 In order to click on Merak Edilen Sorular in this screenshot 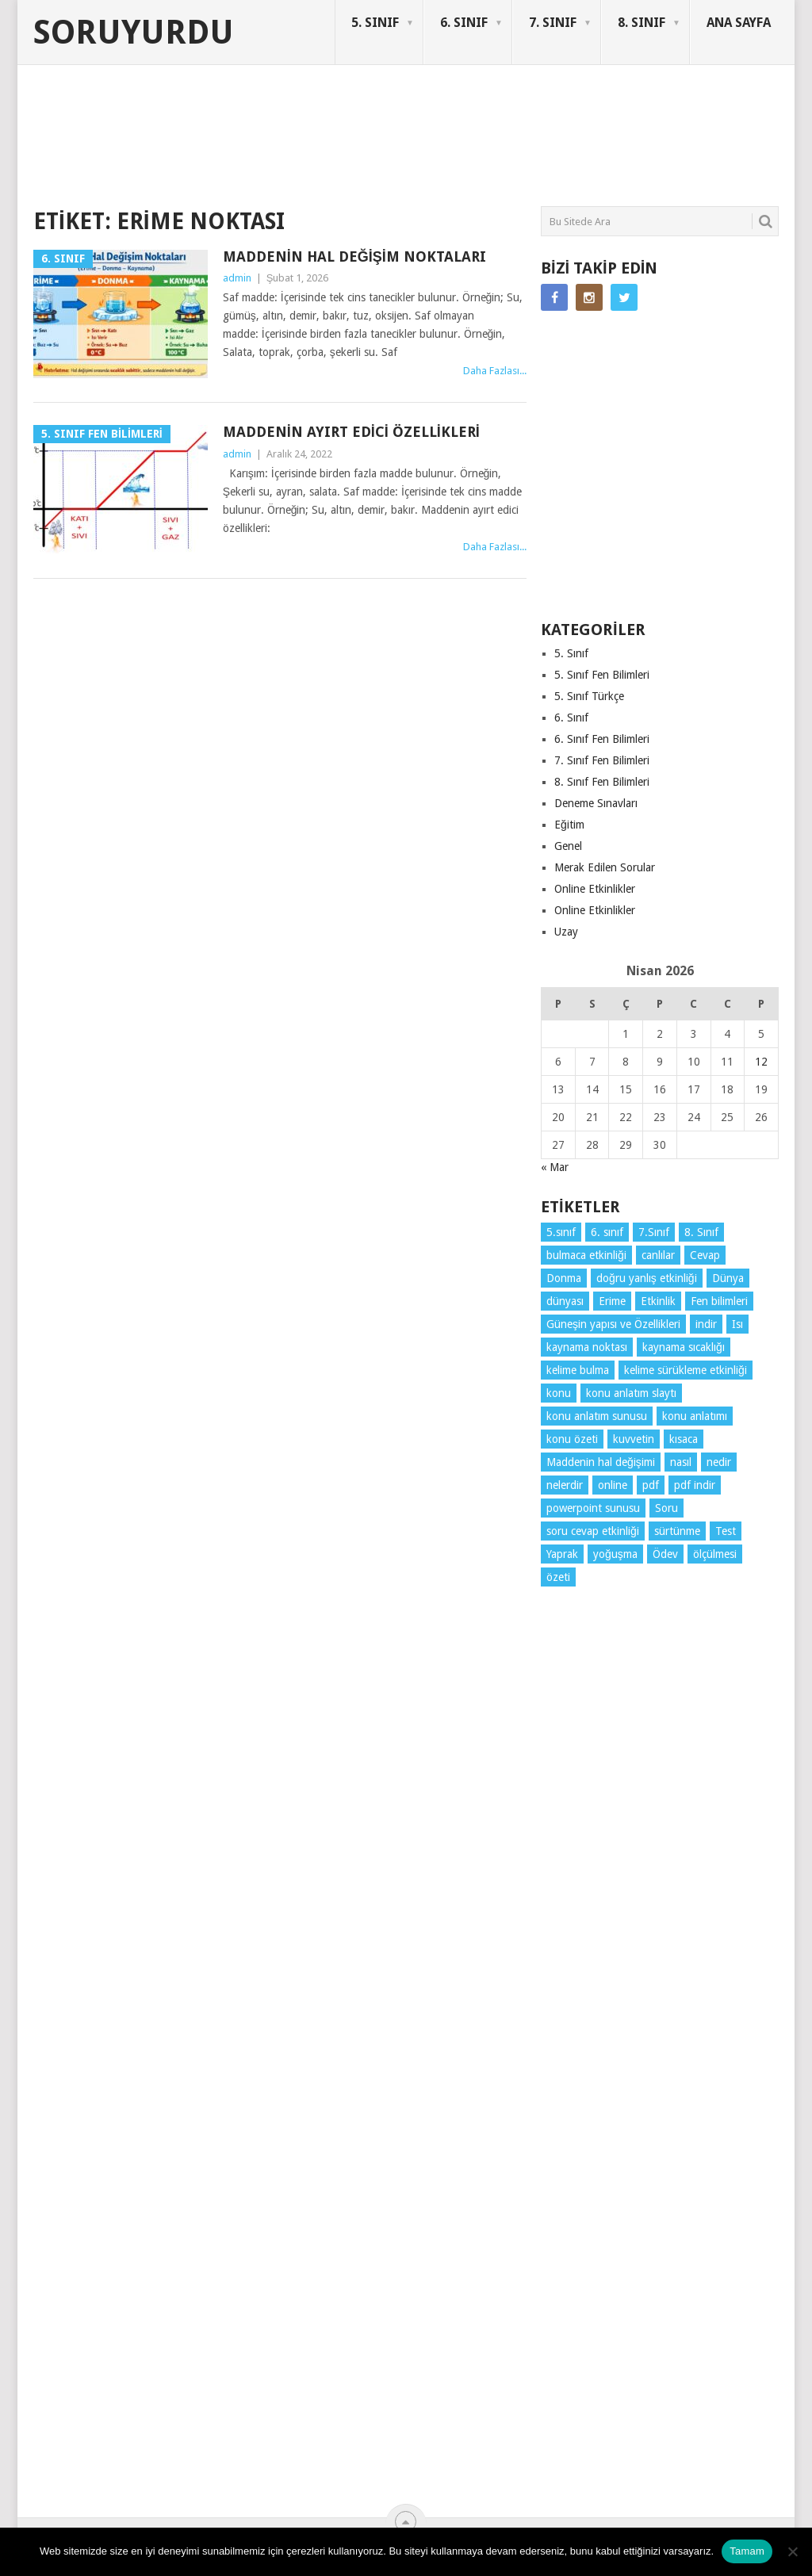, I will do `click(604, 867)`.